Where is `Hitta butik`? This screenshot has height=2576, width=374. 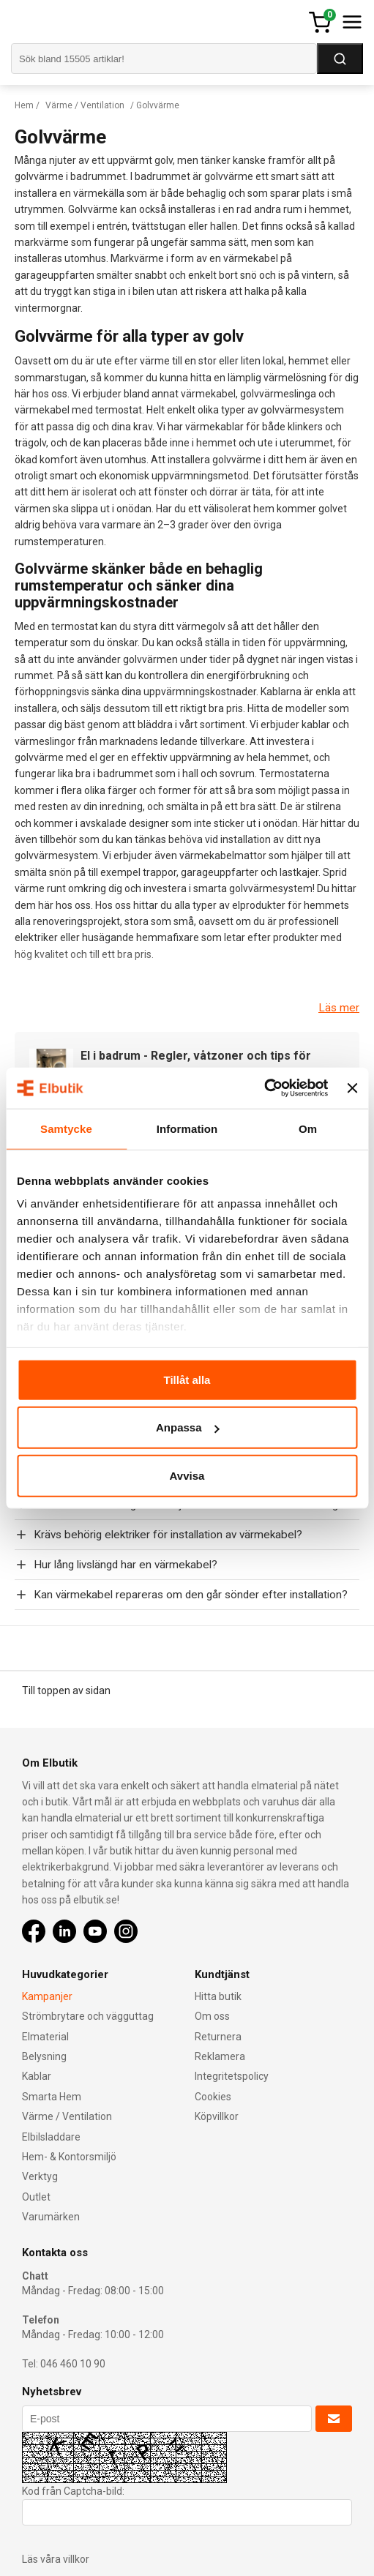 Hitta butik is located at coordinates (218, 1996).